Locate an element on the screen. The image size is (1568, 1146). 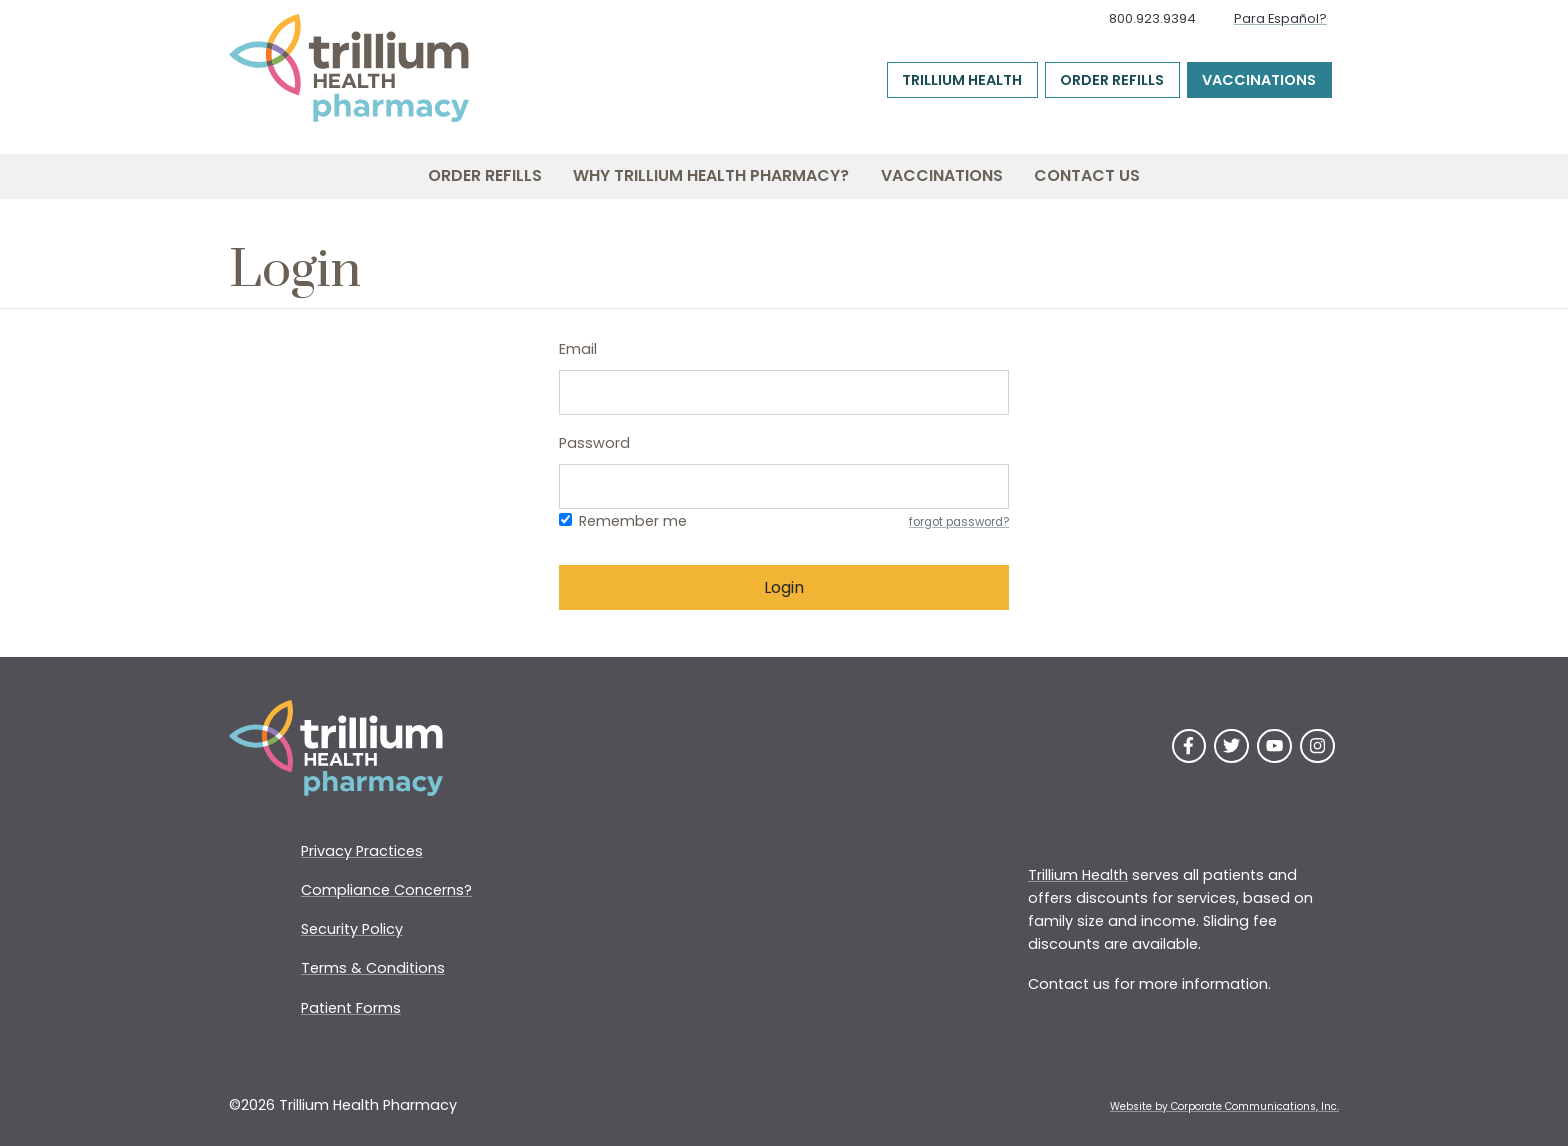
Why Trillium Health Pharmacy? is located at coordinates (711, 175).